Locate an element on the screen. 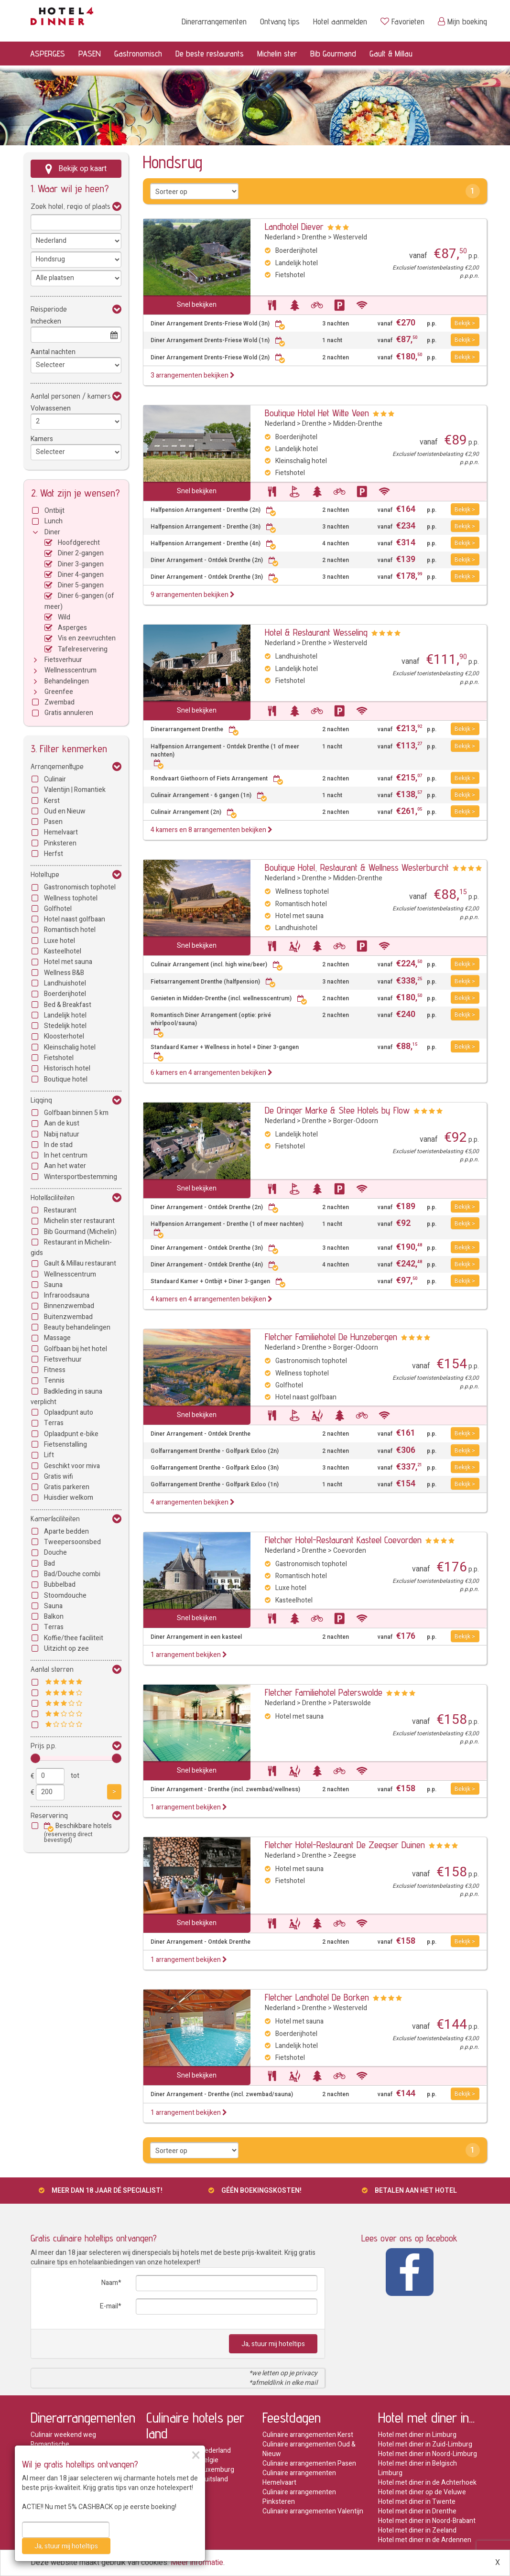 This screenshot has width=510, height=2576. Culinaire arrangementen Pinksteren is located at coordinates (299, 2497).